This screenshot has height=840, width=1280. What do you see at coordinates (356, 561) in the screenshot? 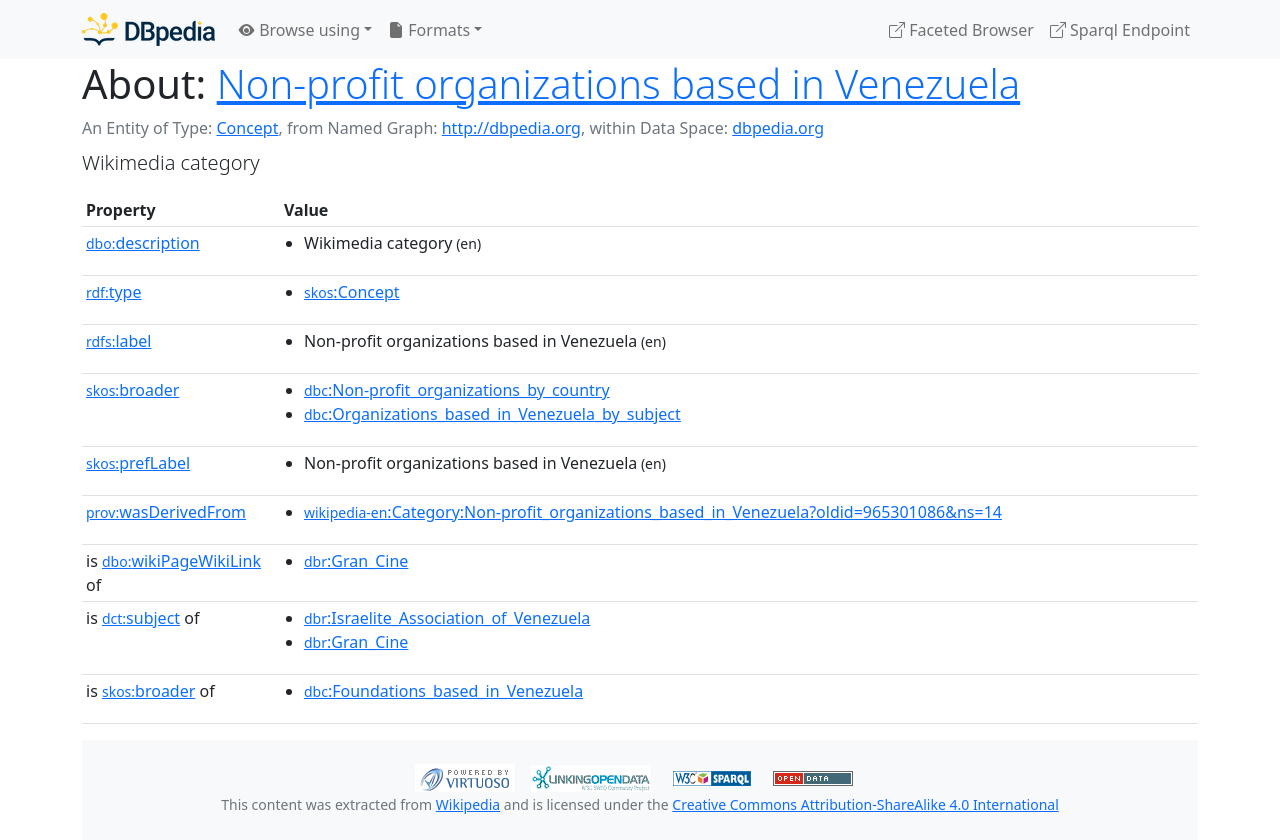
I see `:Gran_Cine` at bounding box center [356, 561].